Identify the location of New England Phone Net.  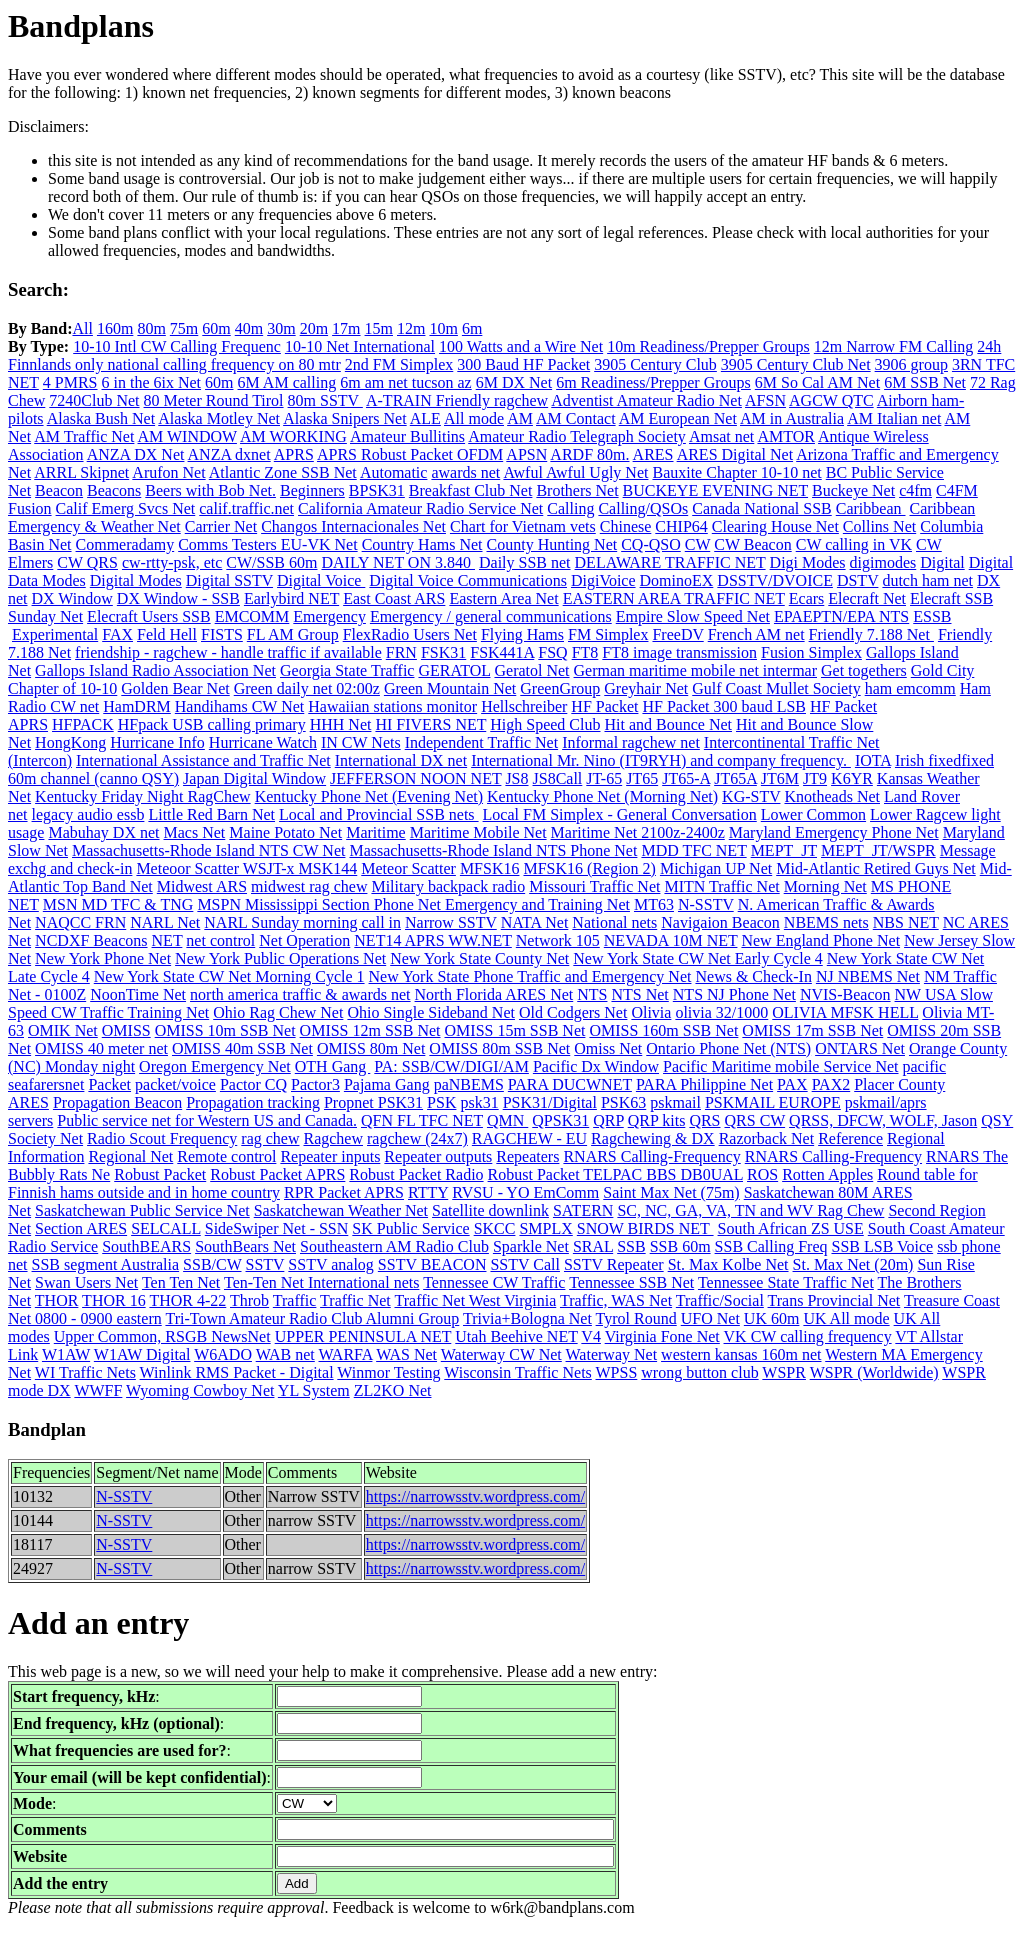
(820, 940).